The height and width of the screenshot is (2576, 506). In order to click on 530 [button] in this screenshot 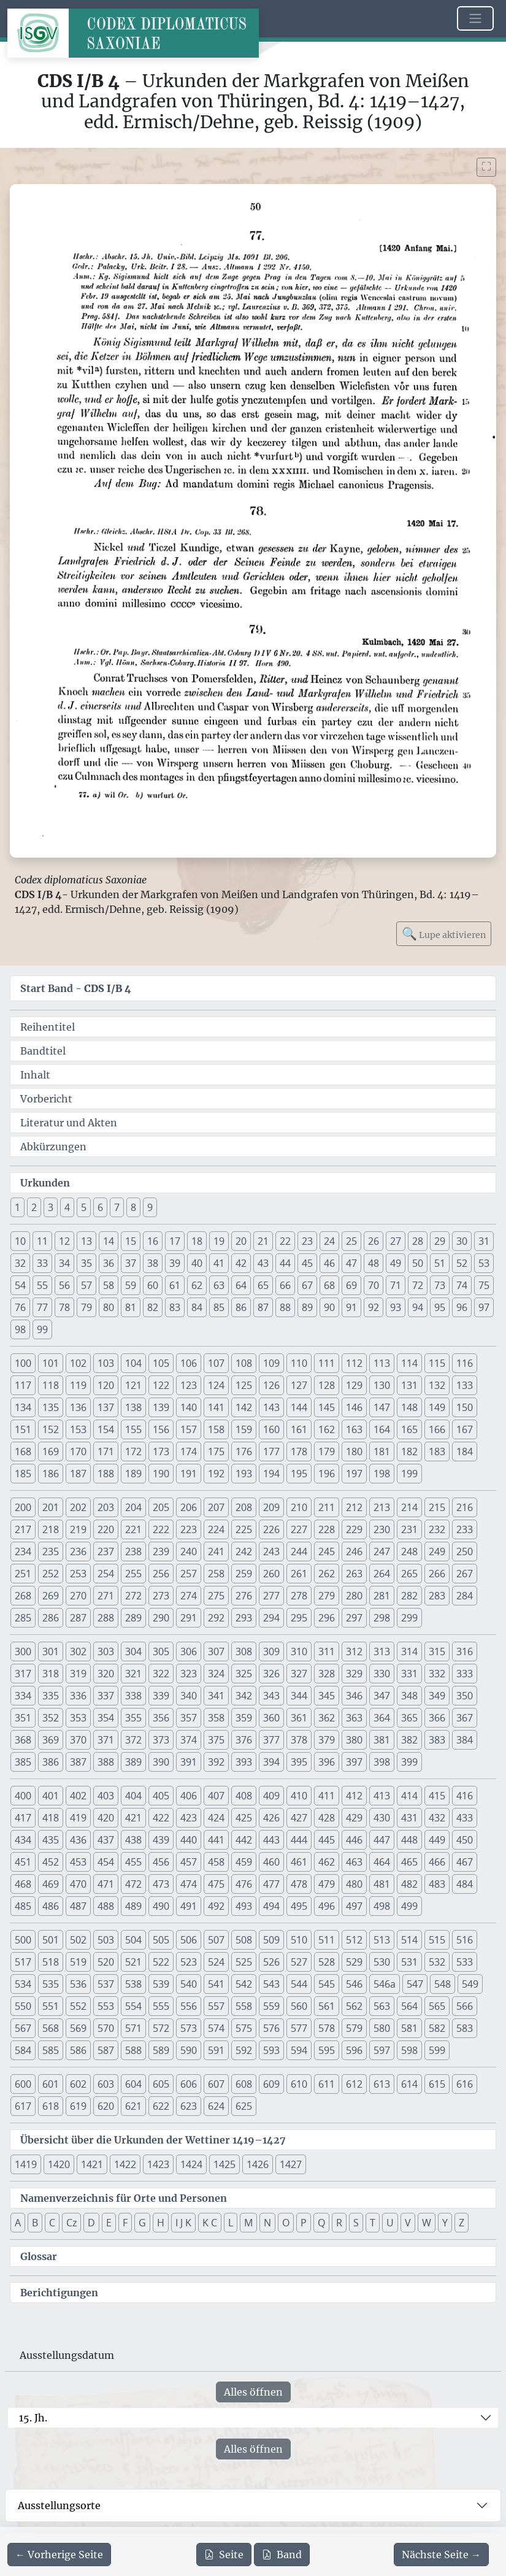, I will do `click(382, 1962)`.